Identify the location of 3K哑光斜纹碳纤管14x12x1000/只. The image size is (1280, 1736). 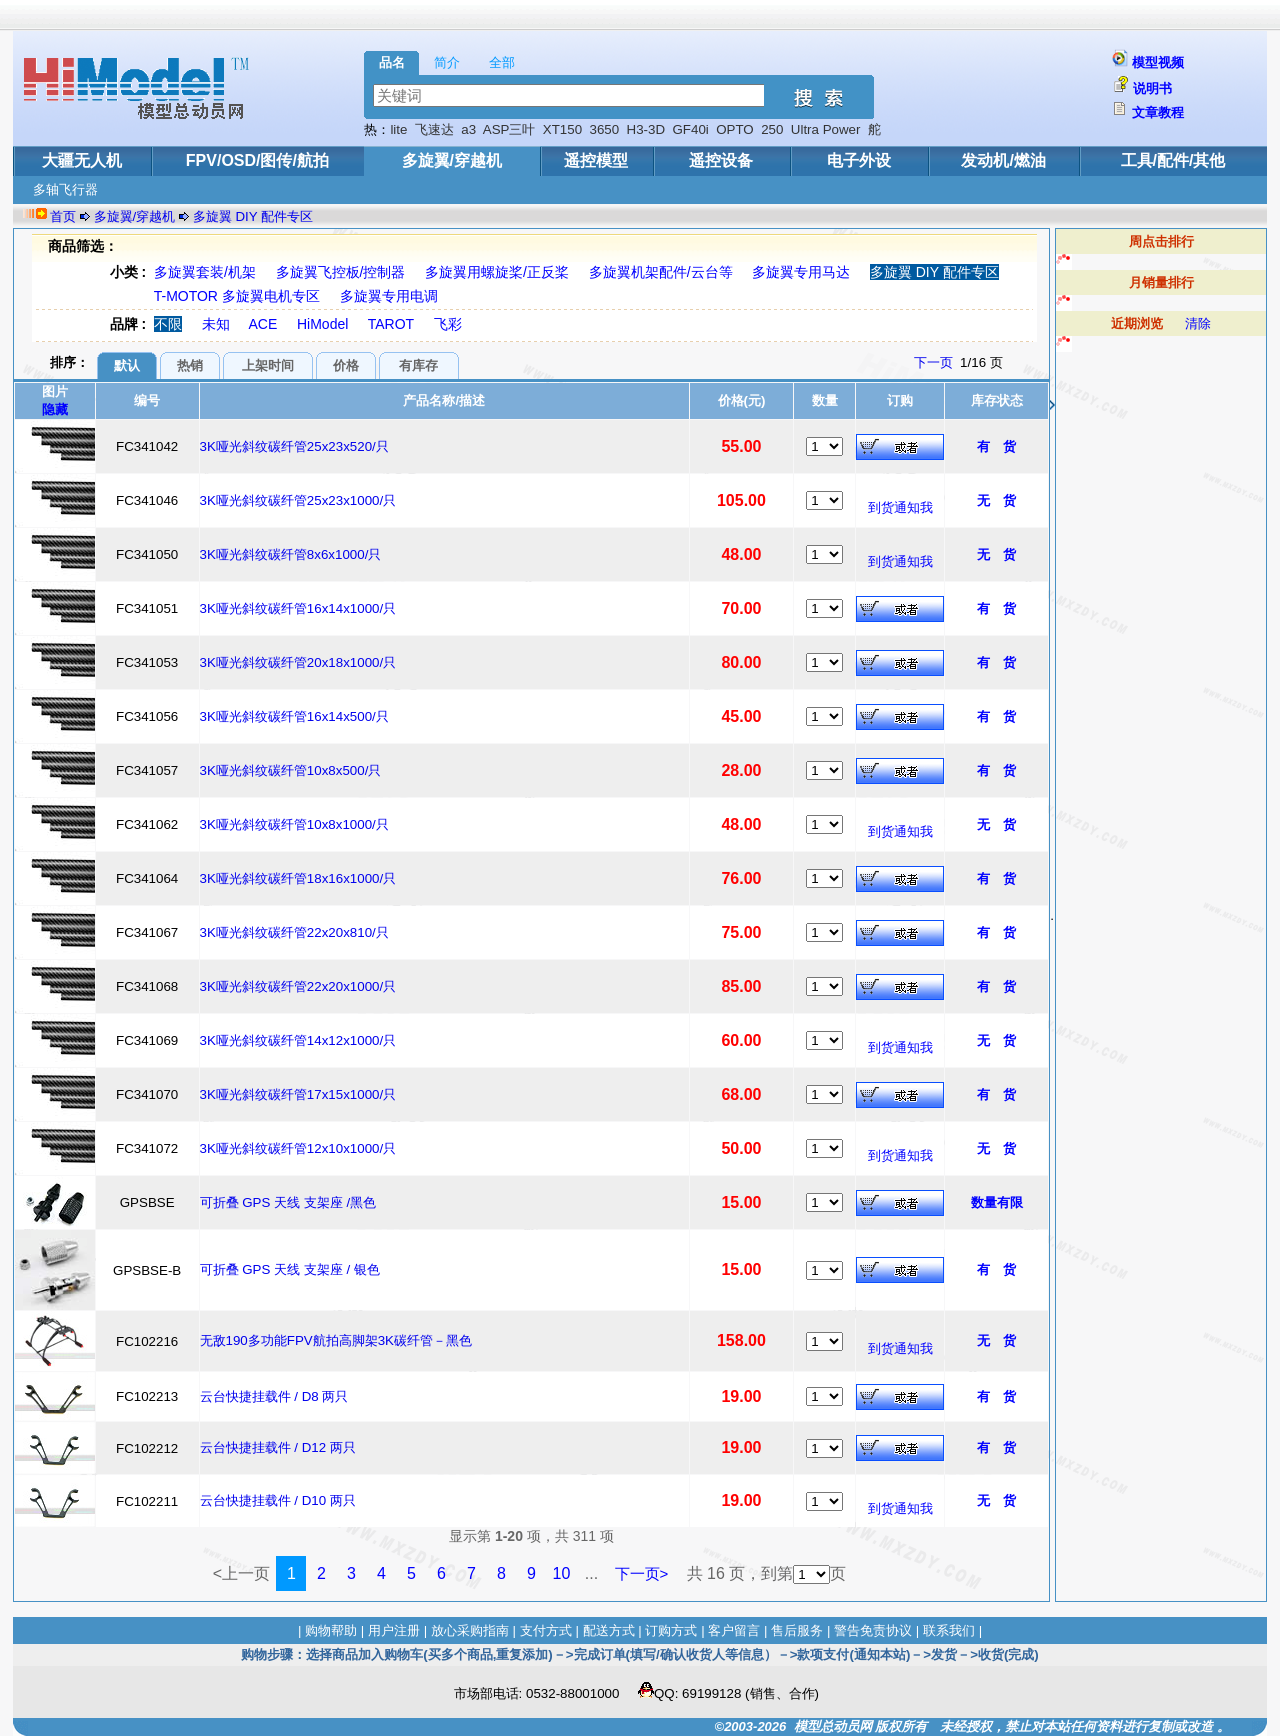
(298, 1040).